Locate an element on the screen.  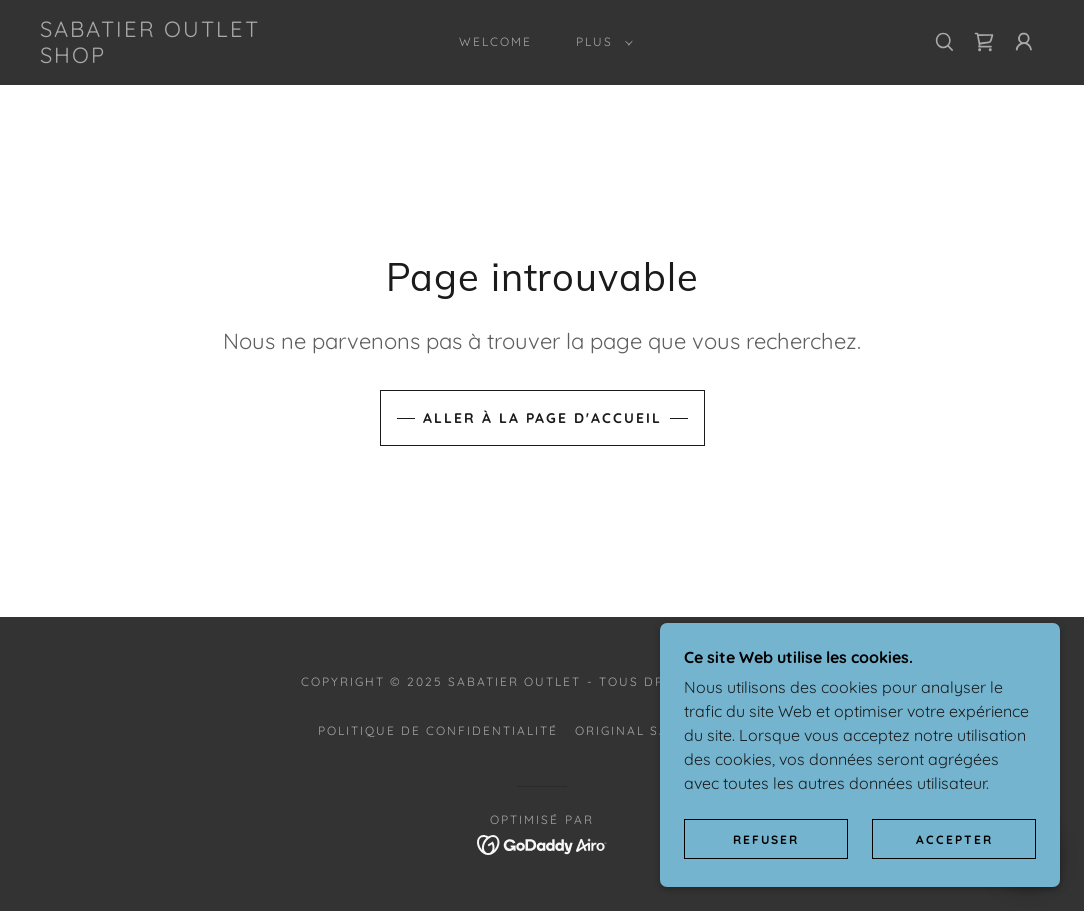
Accepter is located at coordinates (954, 839).